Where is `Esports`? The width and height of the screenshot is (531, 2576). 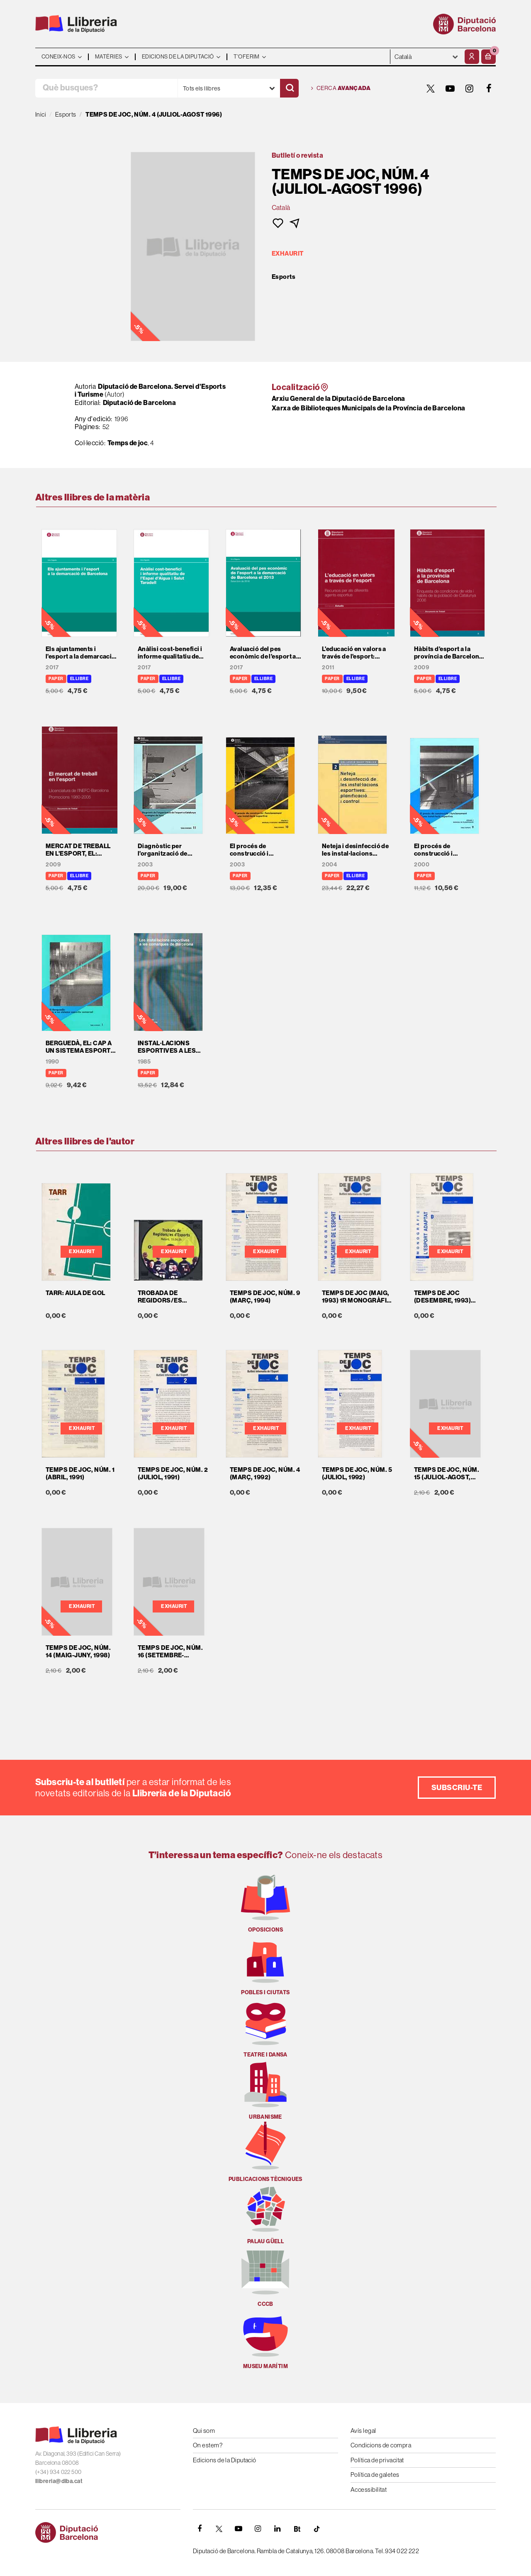 Esports is located at coordinates (283, 277).